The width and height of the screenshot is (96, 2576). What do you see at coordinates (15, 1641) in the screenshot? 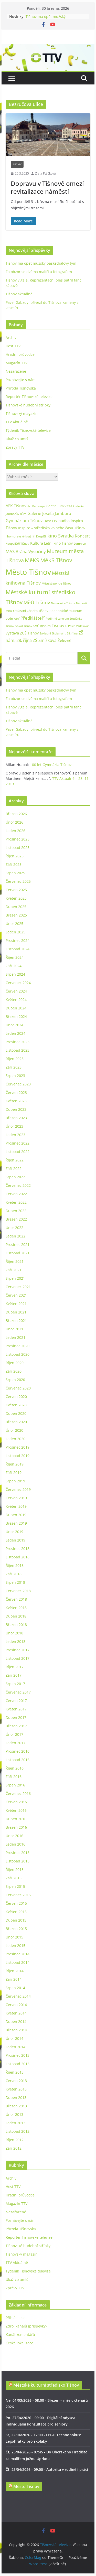
I see `Leden 2018` at bounding box center [15, 1641].